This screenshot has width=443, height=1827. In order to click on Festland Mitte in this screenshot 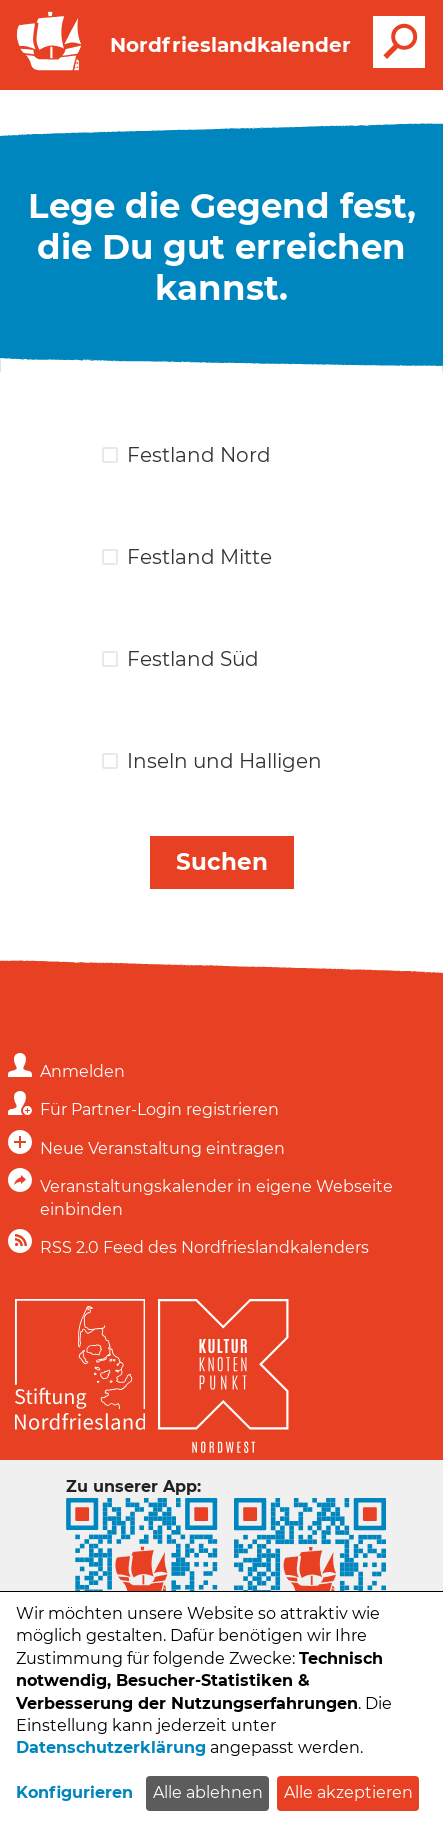, I will do `click(199, 557)`.